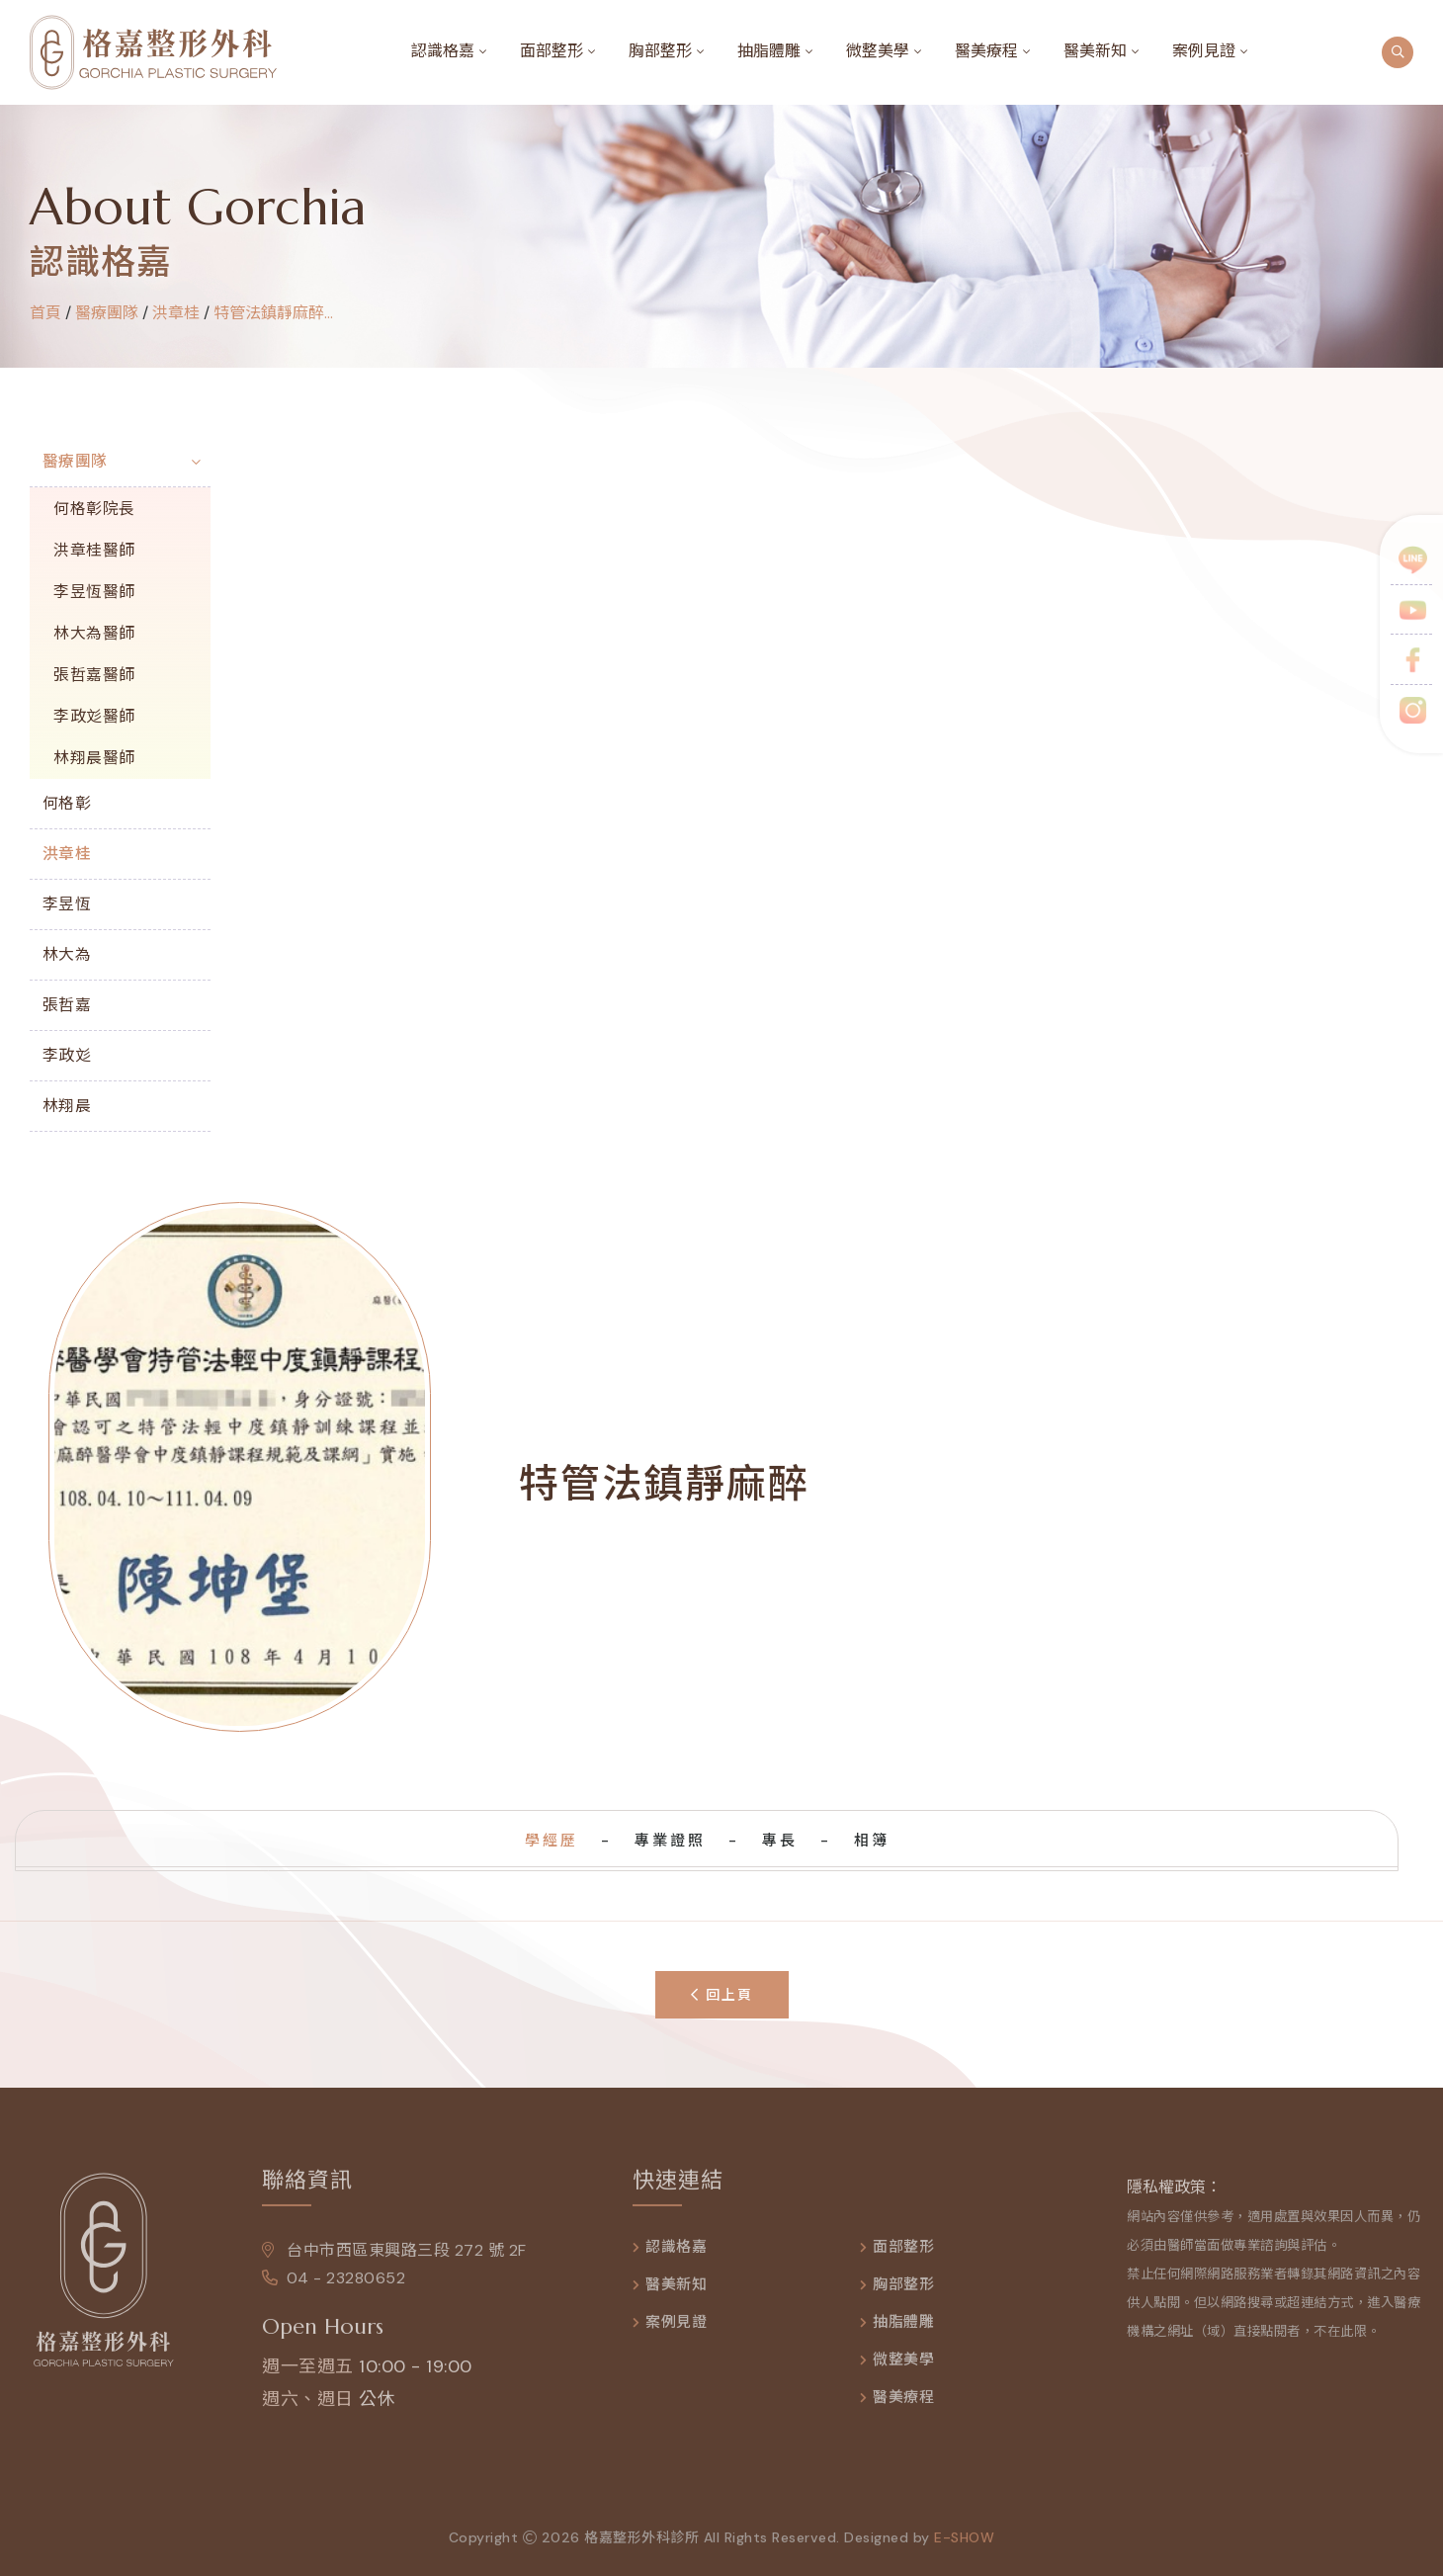 This screenshot has width=1443, height=2576. Describe the element at coordinates (780, 1840) in the screenshot. I see `專長 [tab]` at that location.